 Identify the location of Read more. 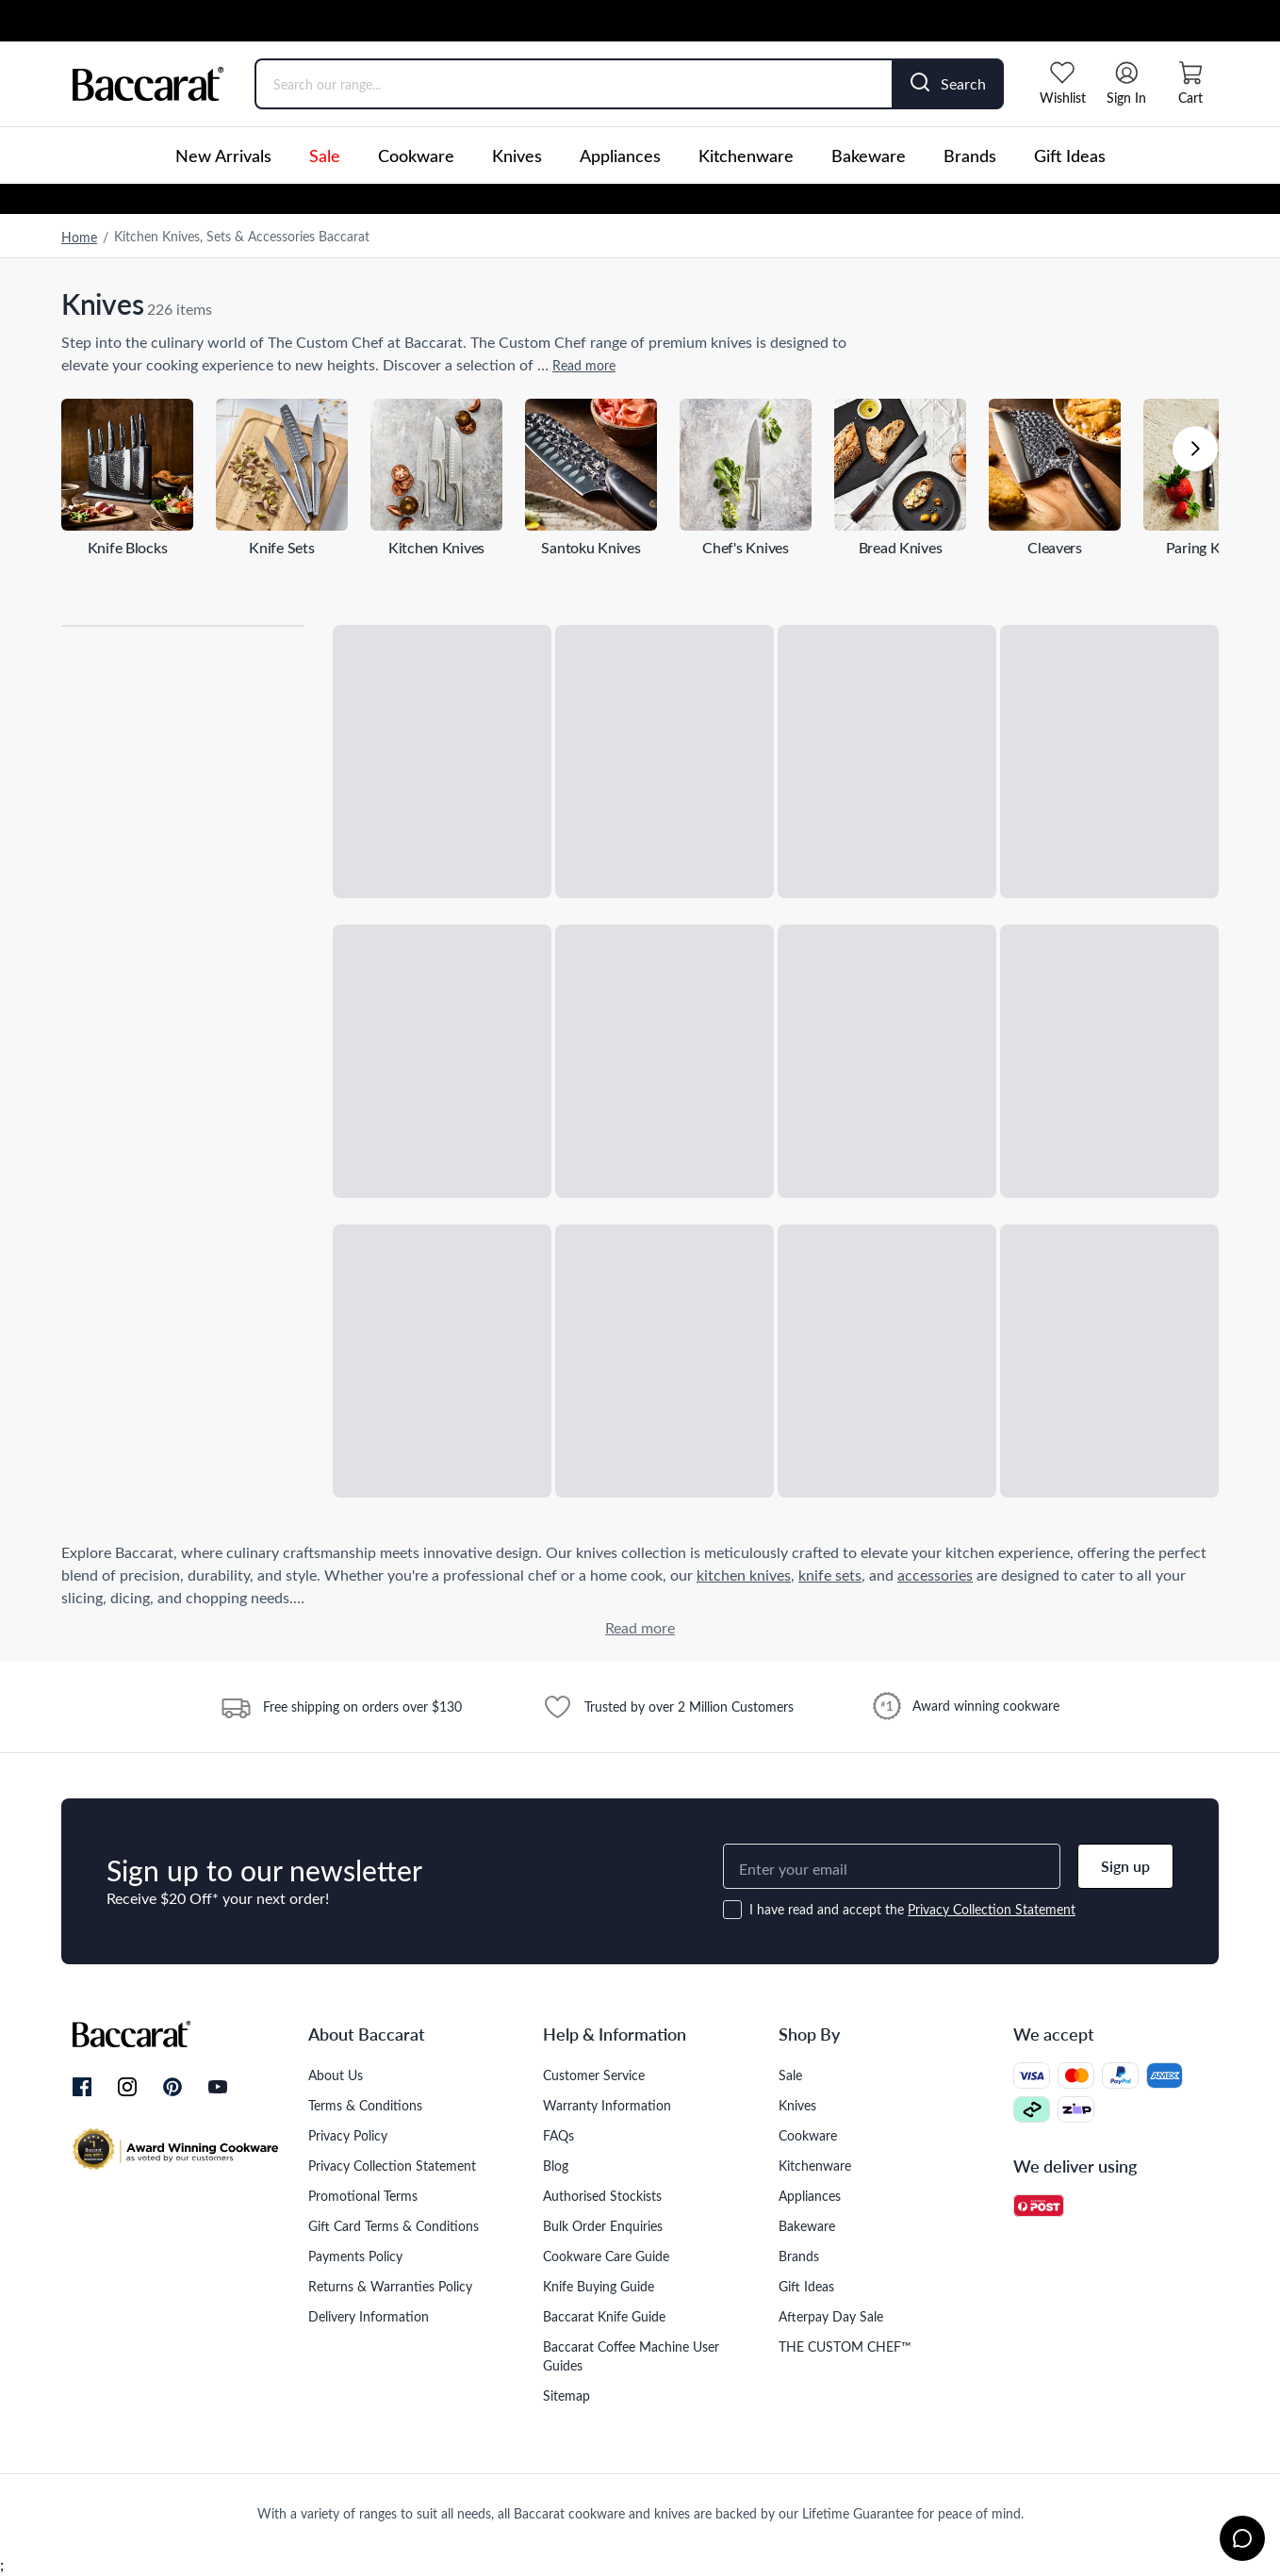
(583, 365).